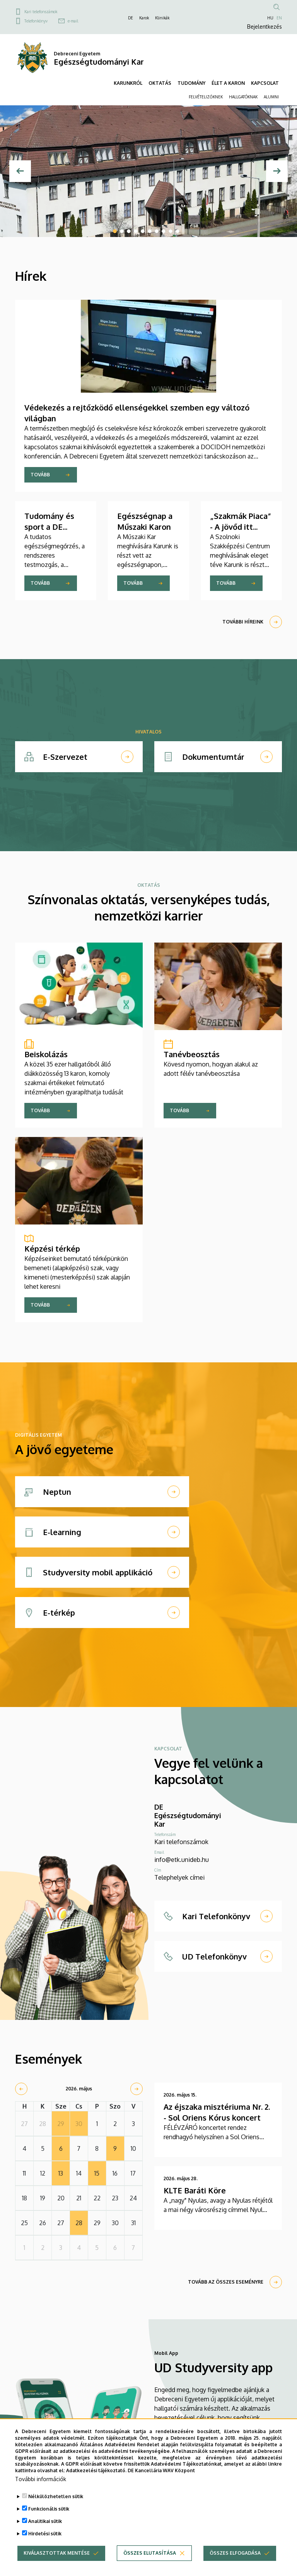 The image size is (297, 2576). What do you see at coordinates (40, 474) in the screenshot?
I see `Tovább` at bounding box center [40, 474].